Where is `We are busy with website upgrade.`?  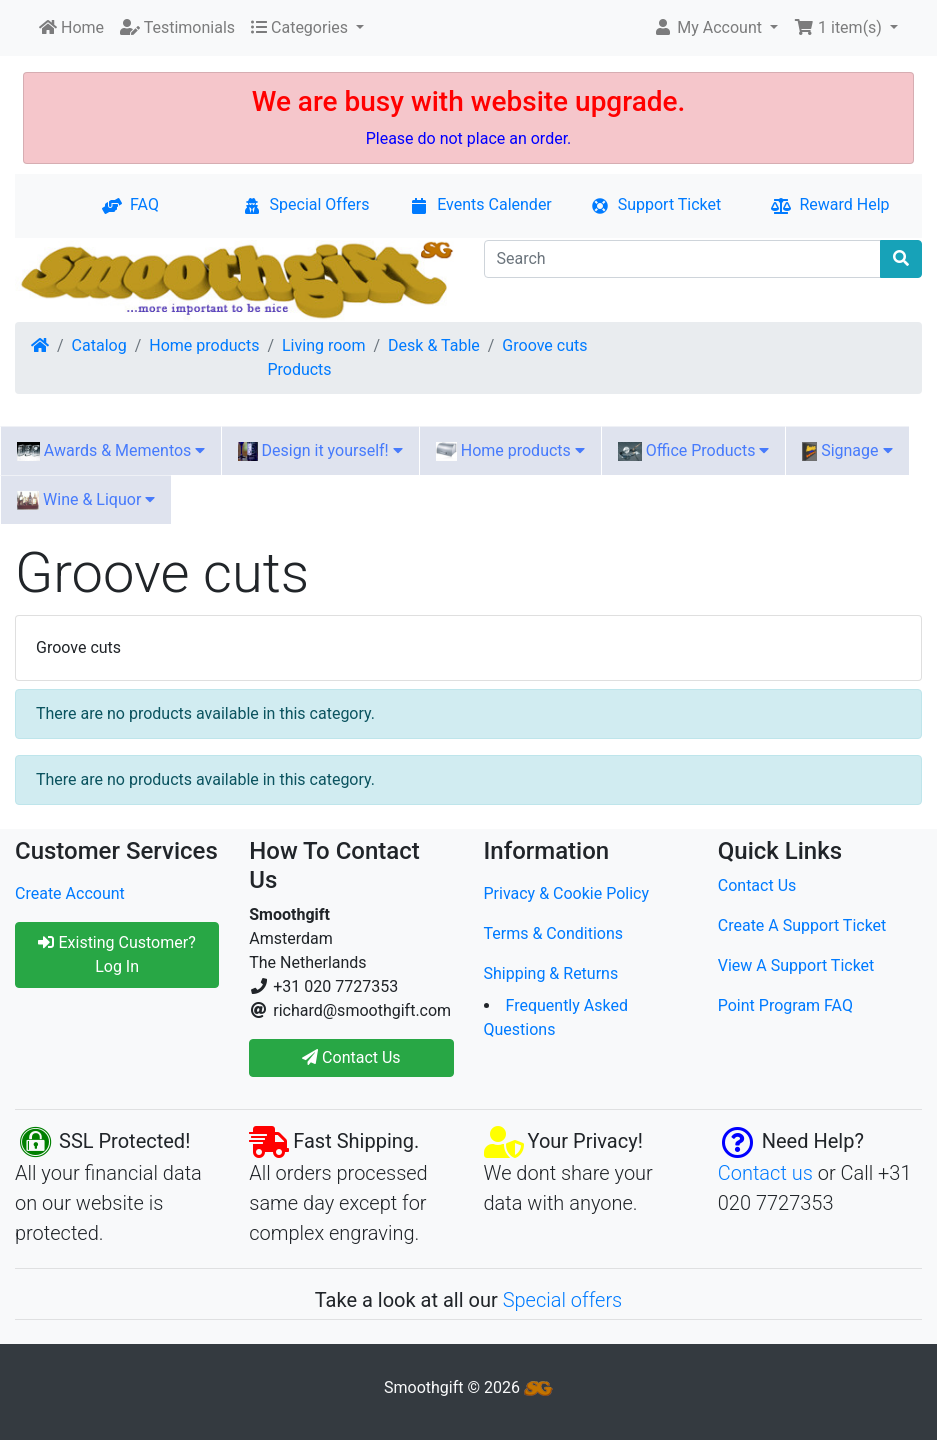 We are busy with website upgrade. is located at coordinates (469, 101).